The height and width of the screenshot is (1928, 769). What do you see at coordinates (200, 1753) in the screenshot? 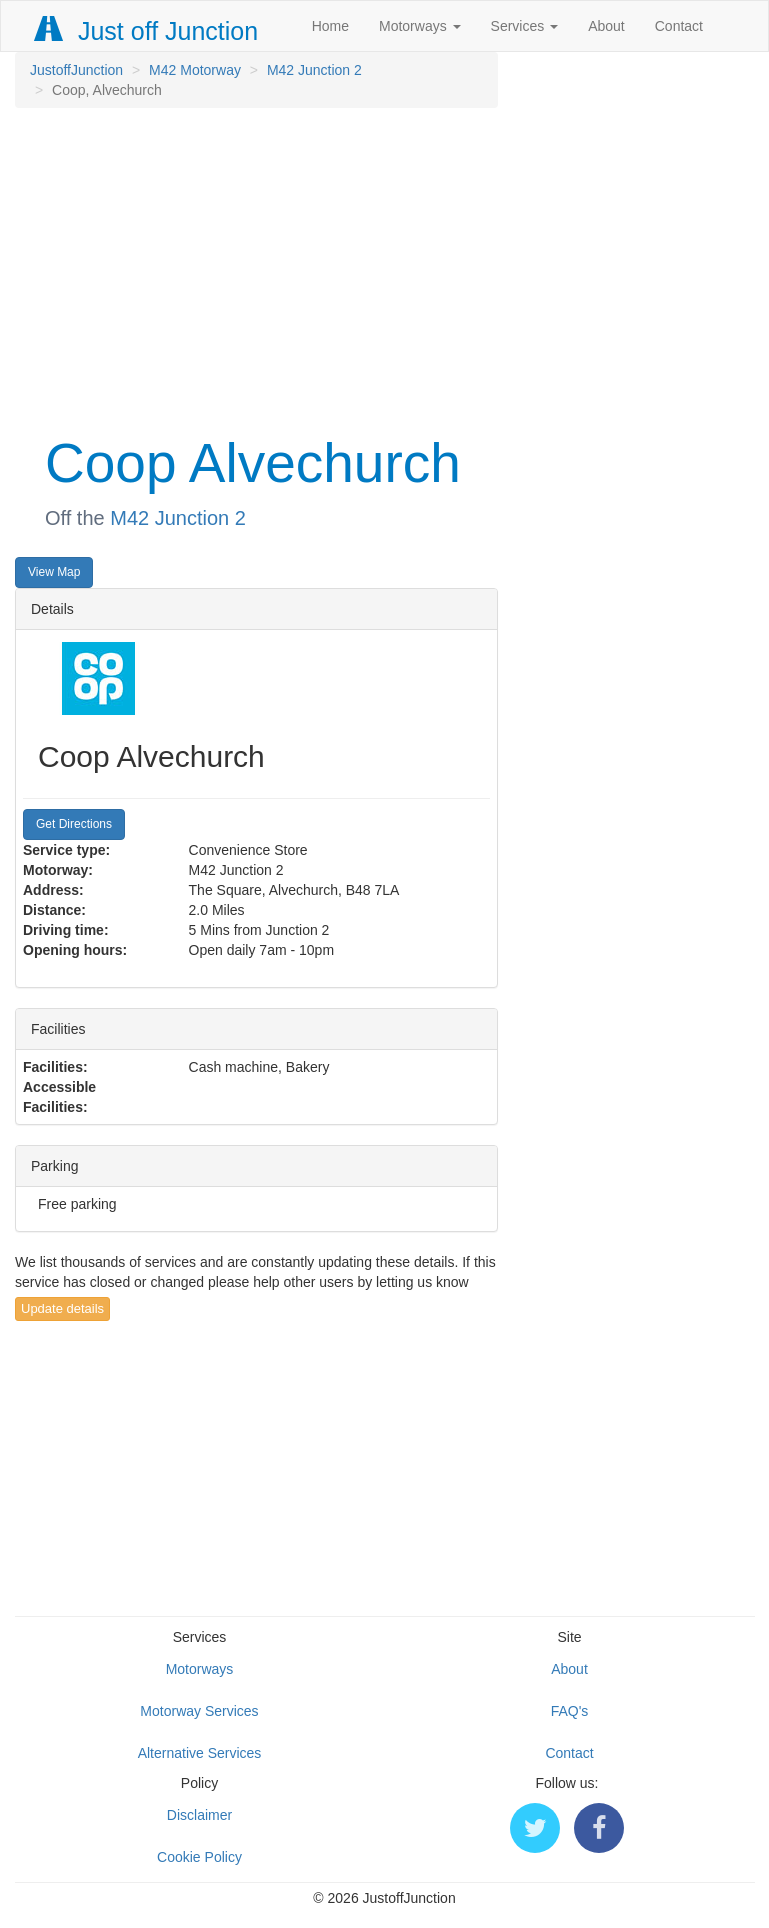
I see `Alternative Services` at bounding box center [200, 1753].